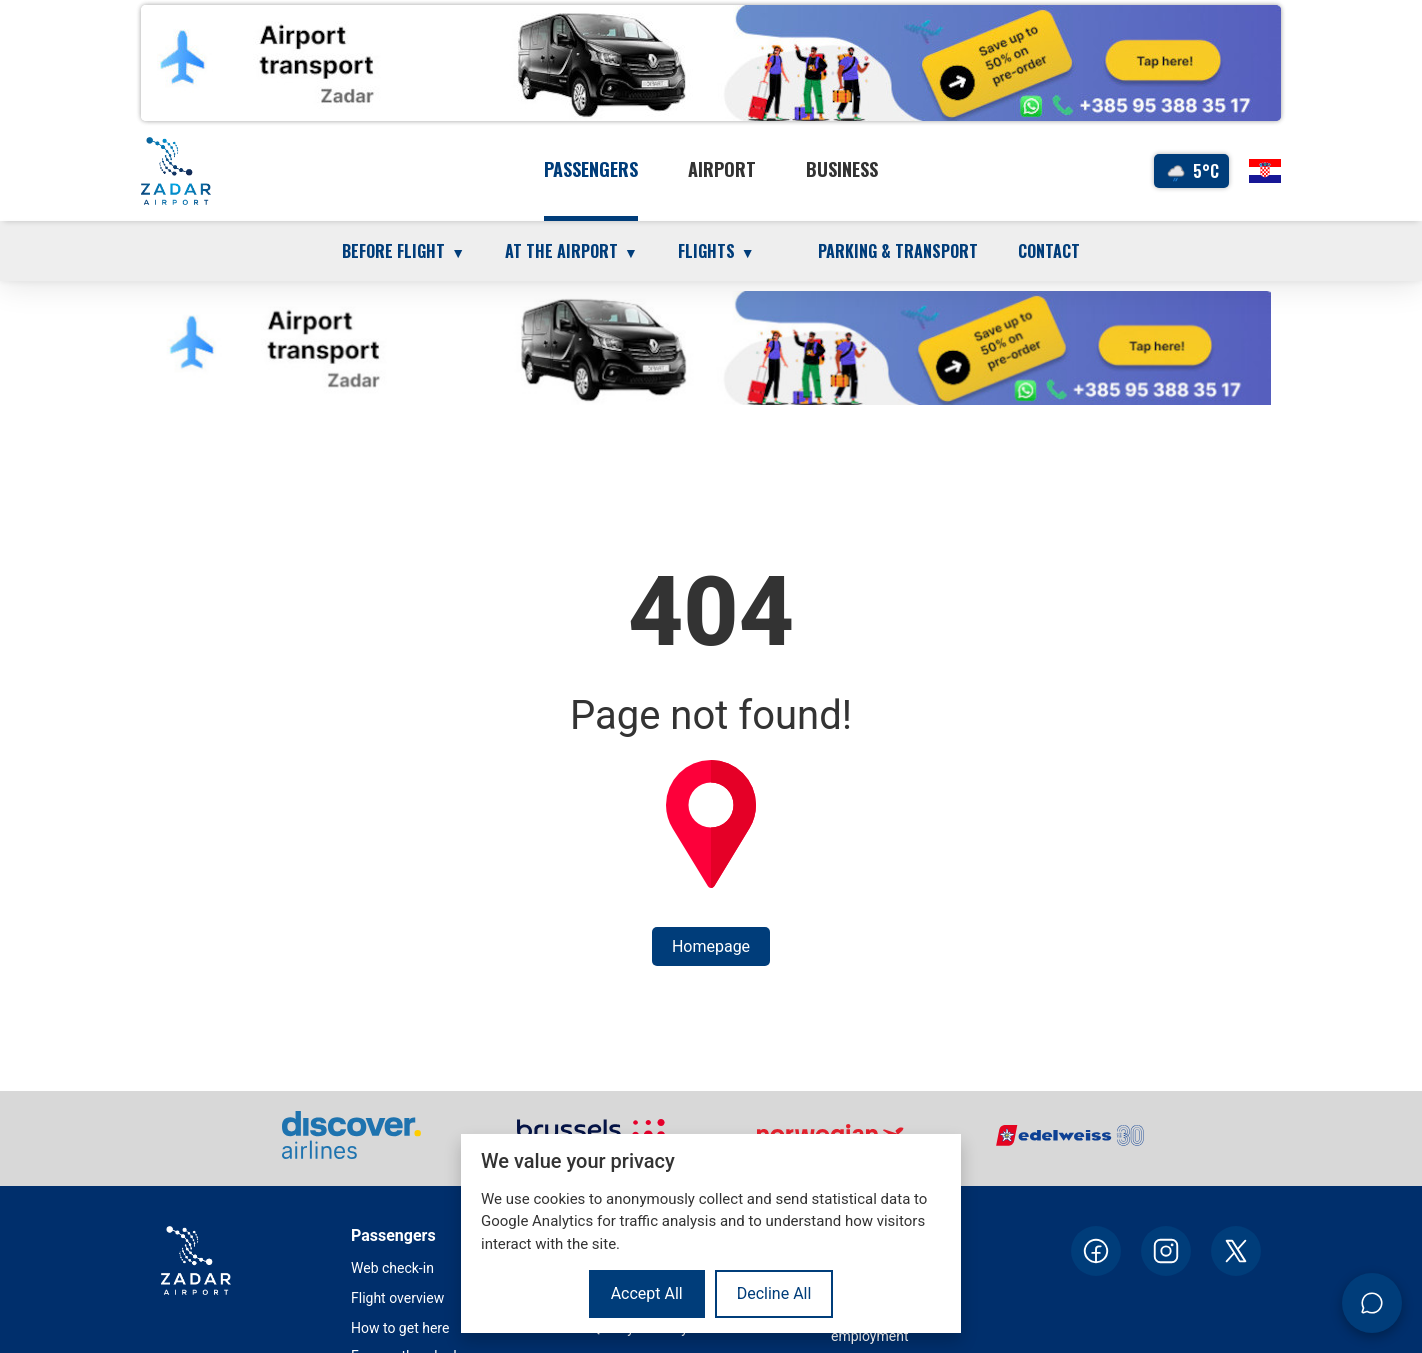 The width and height of the screenshot is (1422, 1353). What do you see at coordinates (392, 1268) in the screenshot?
I see `Web check-in` at bounding box center [392, 1268].